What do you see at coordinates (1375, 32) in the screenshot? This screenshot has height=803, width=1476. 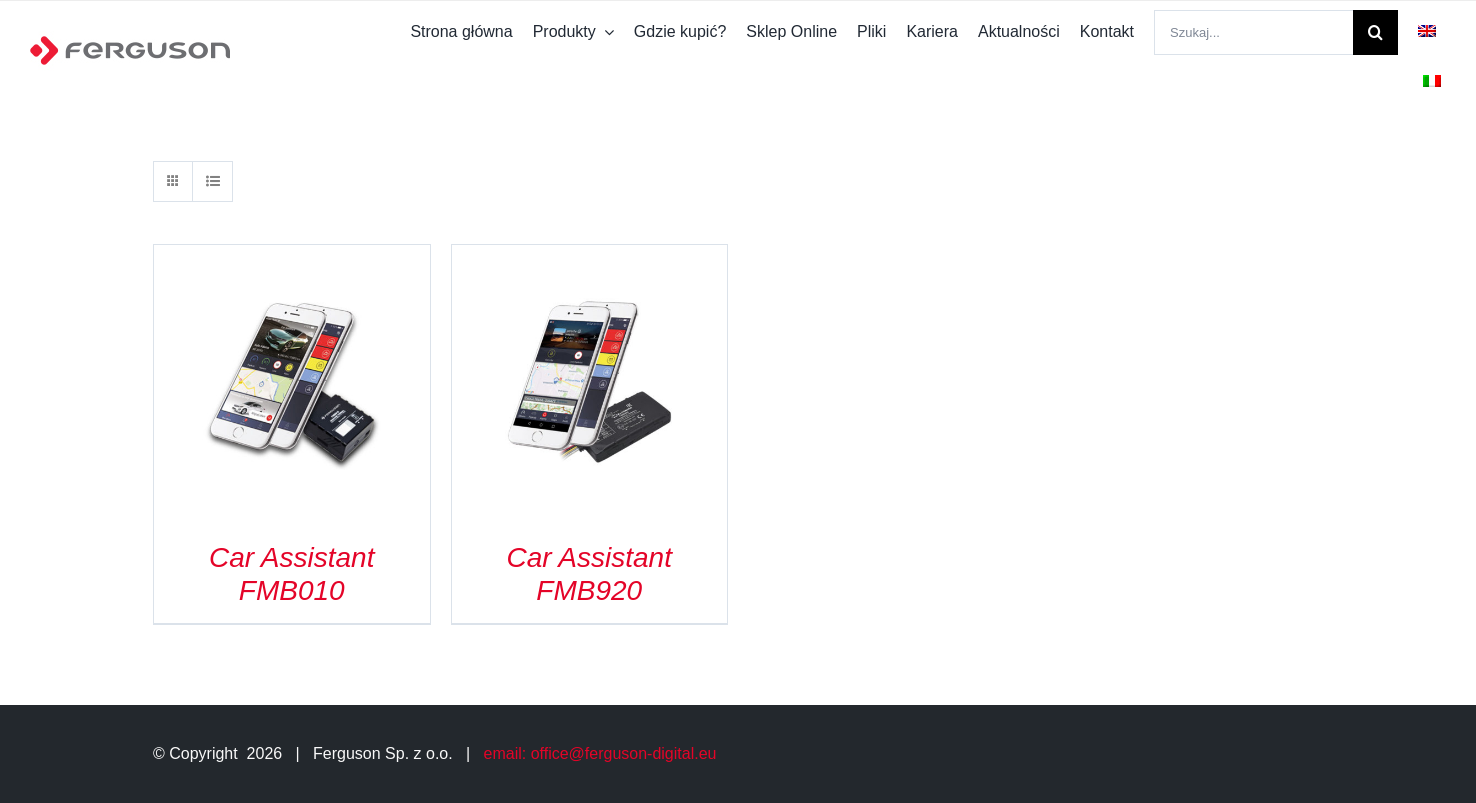 I see `[Szukaj]` at bounding box center [1375, 32].